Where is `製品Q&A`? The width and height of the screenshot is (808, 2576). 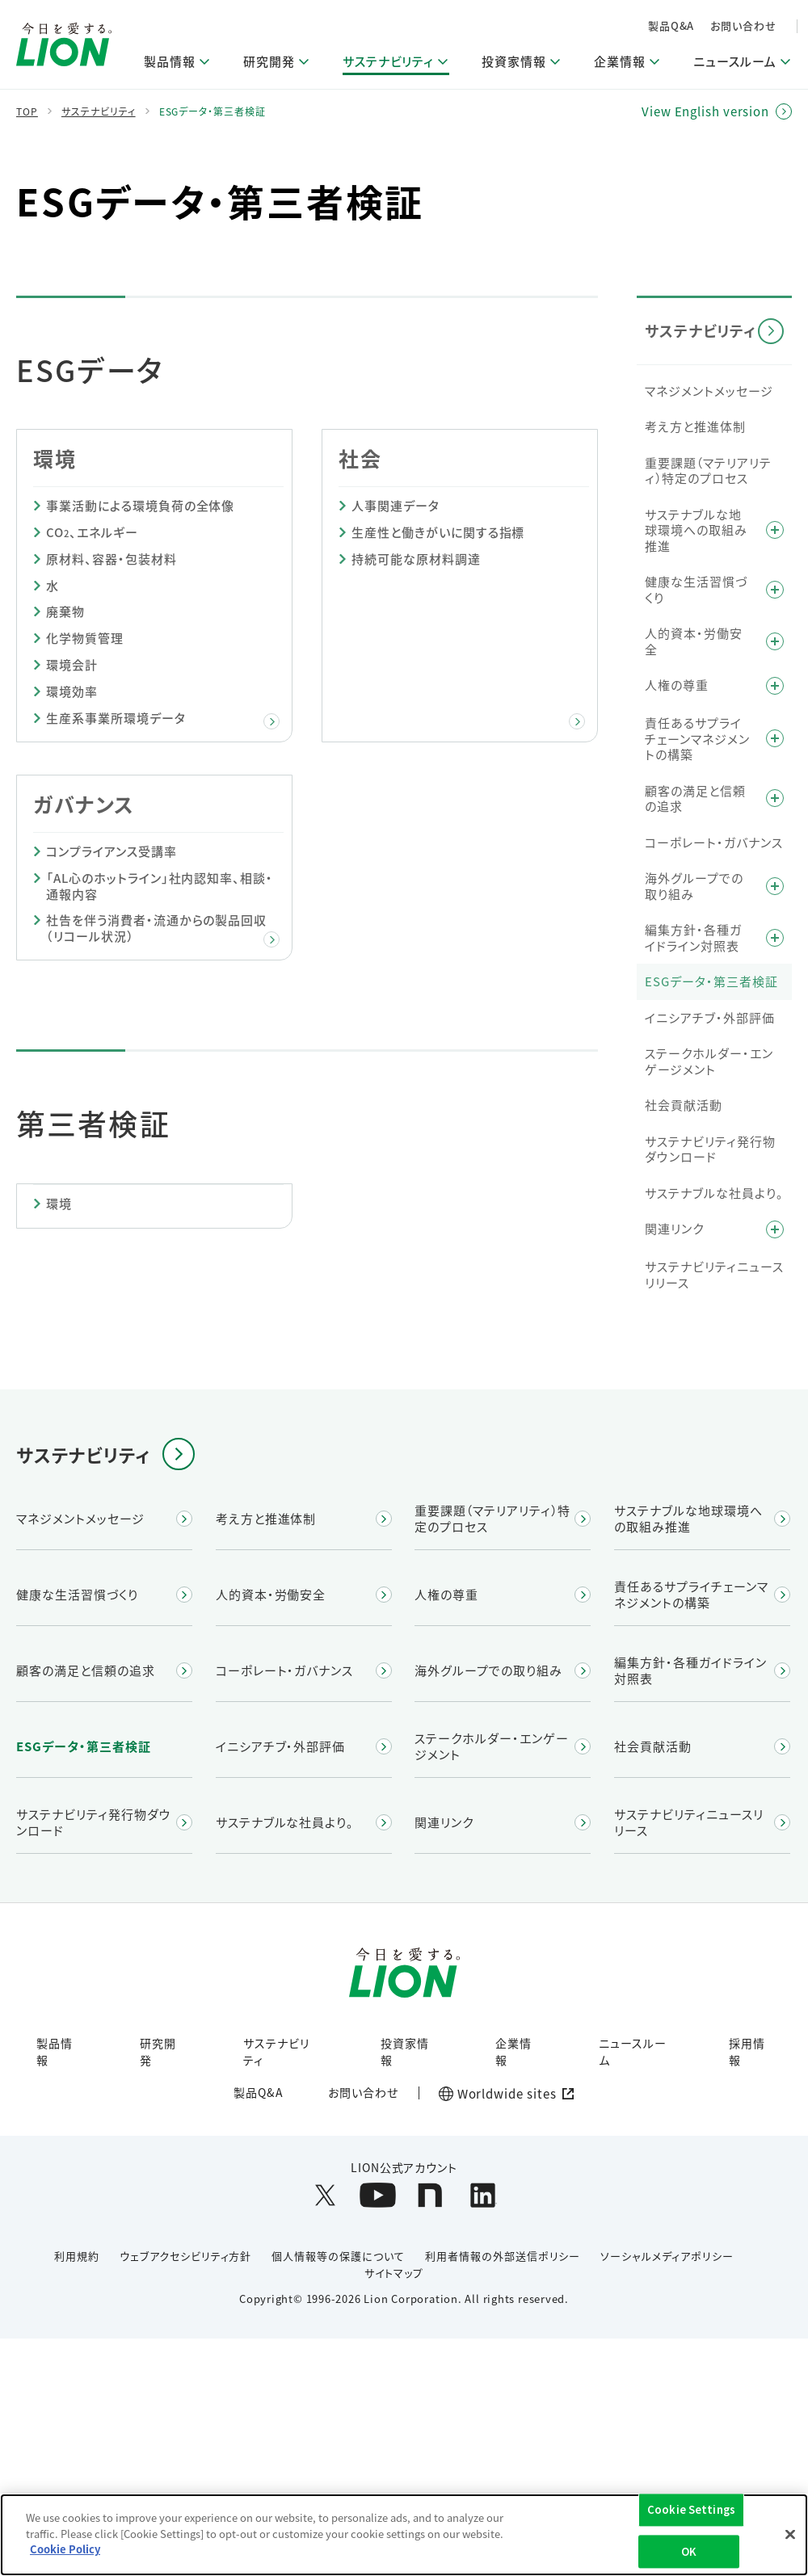
製品Q&A is located at coordinates (671, 25).